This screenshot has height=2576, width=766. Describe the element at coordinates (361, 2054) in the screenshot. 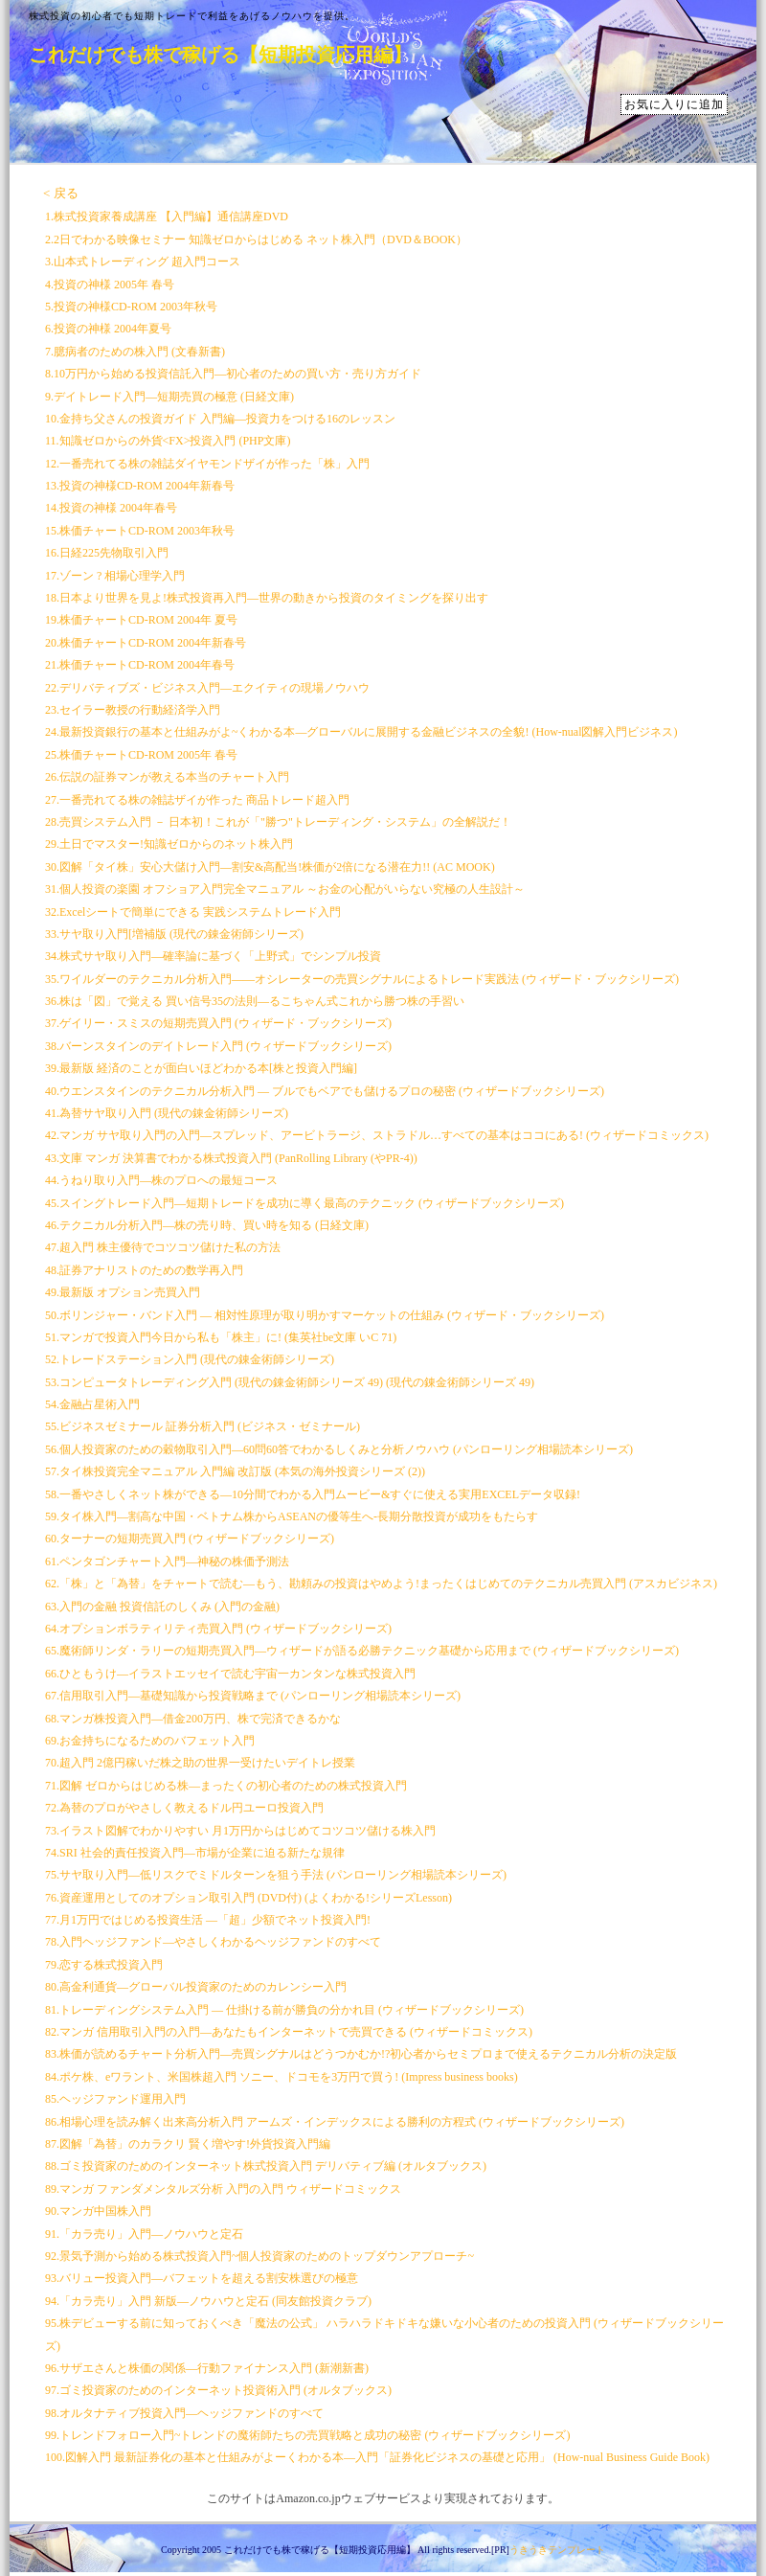

I see `83.株価が読めるチャート分析入門―売買シグナルはどうつかむか!?初心者からセミプロまで使えるテクニカル分析の決定版` at that location.